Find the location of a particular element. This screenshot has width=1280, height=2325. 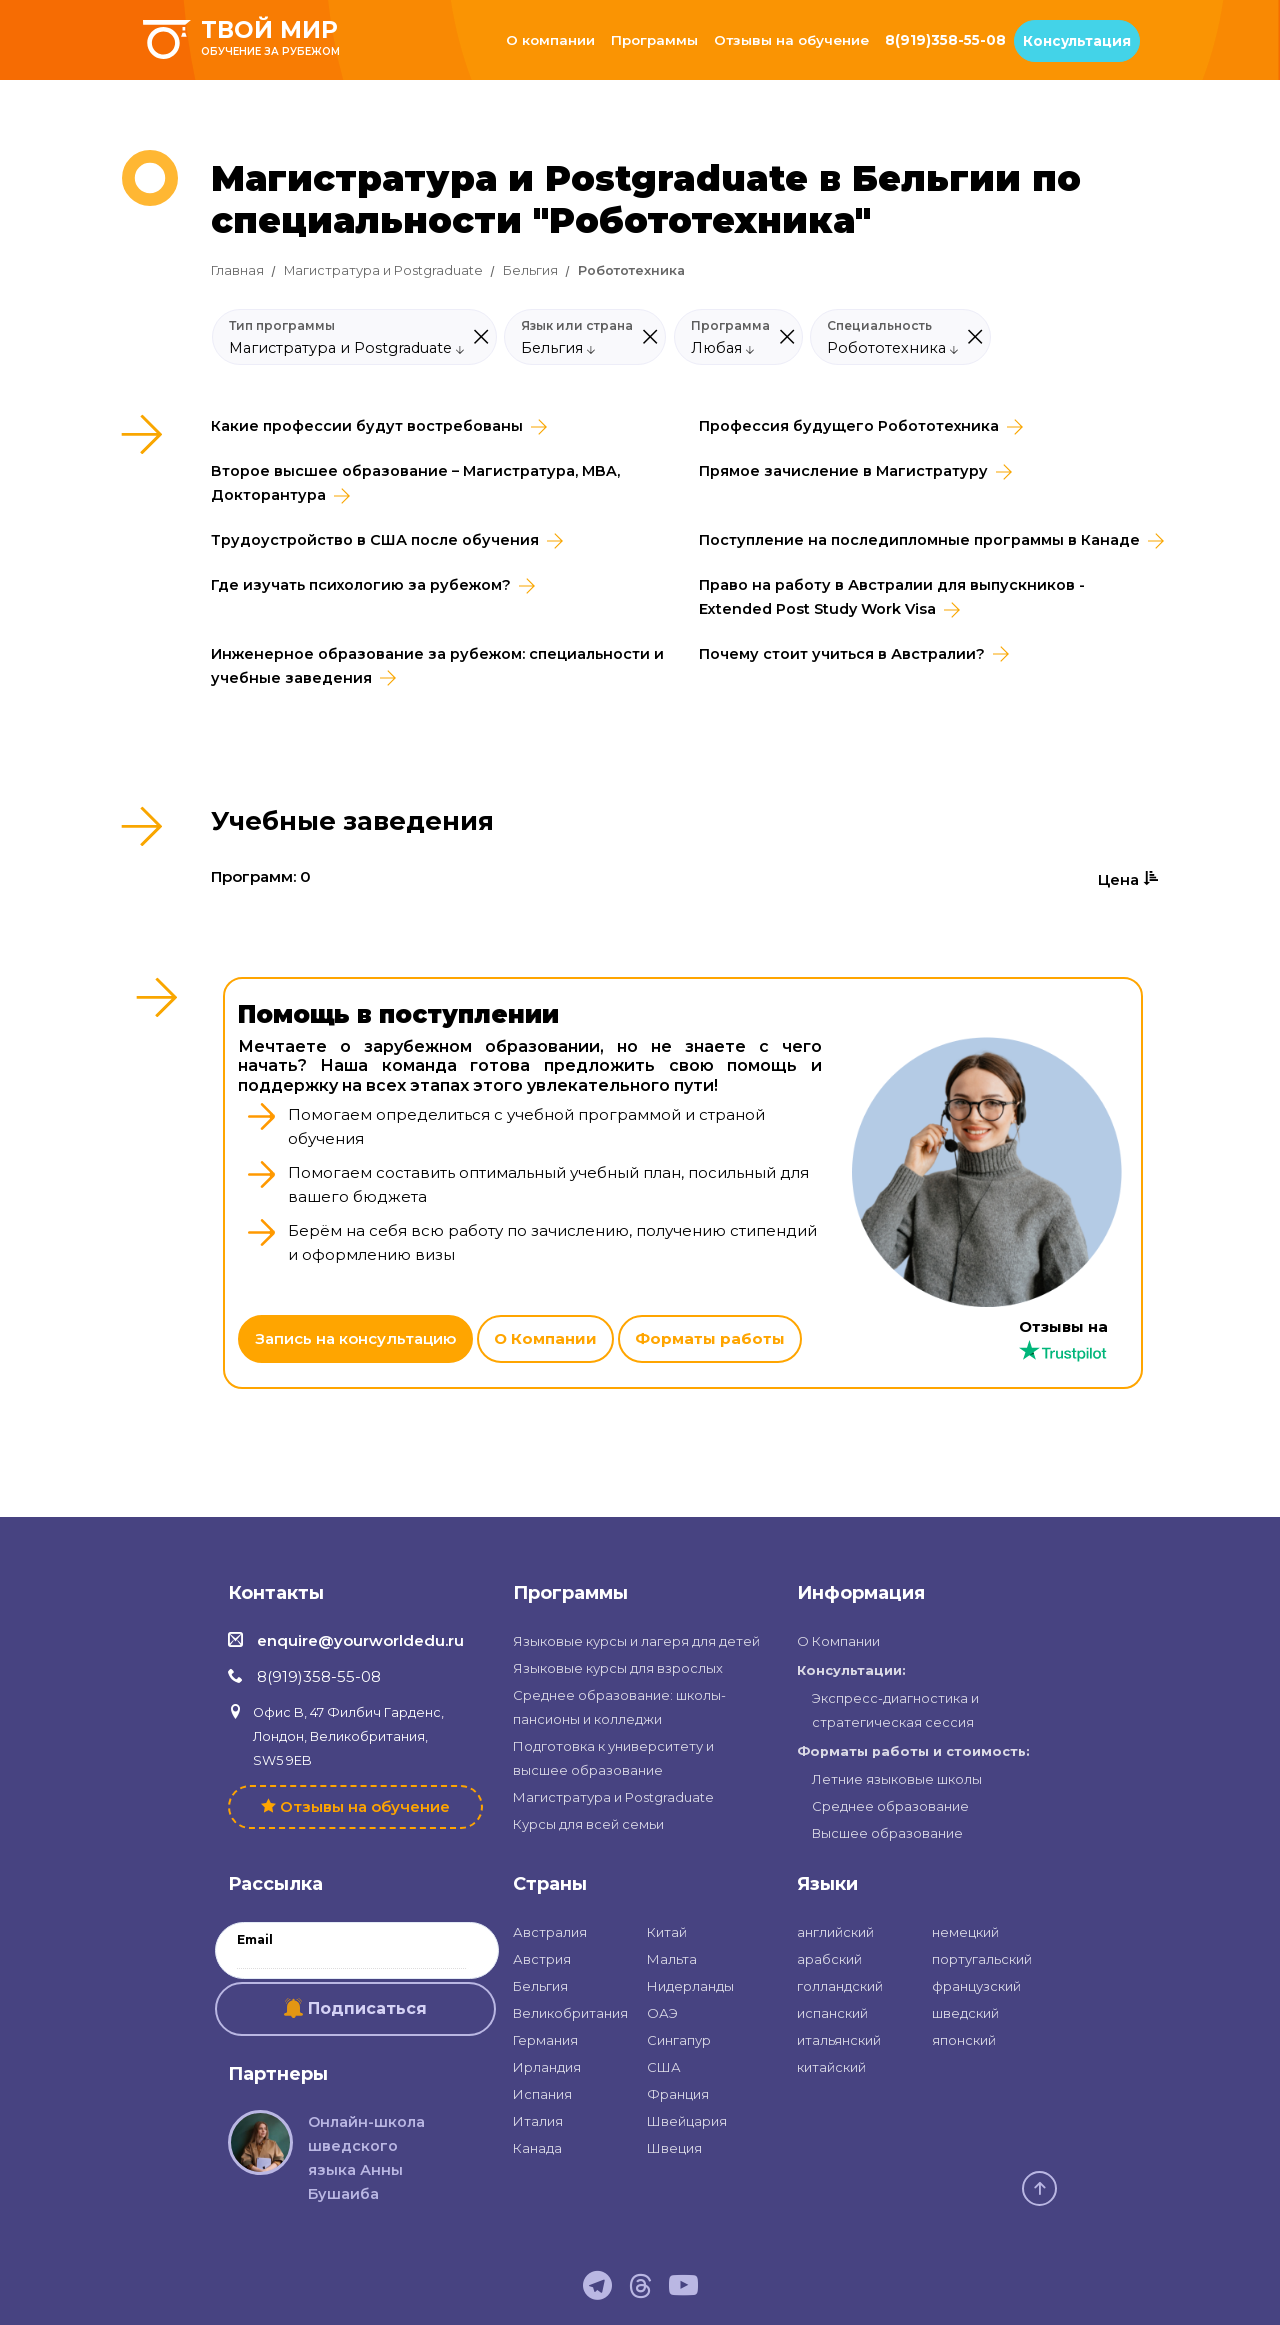

Второе высшее образование – Магистратура, MBA, Докторантура is located at coordinates (415, 483).